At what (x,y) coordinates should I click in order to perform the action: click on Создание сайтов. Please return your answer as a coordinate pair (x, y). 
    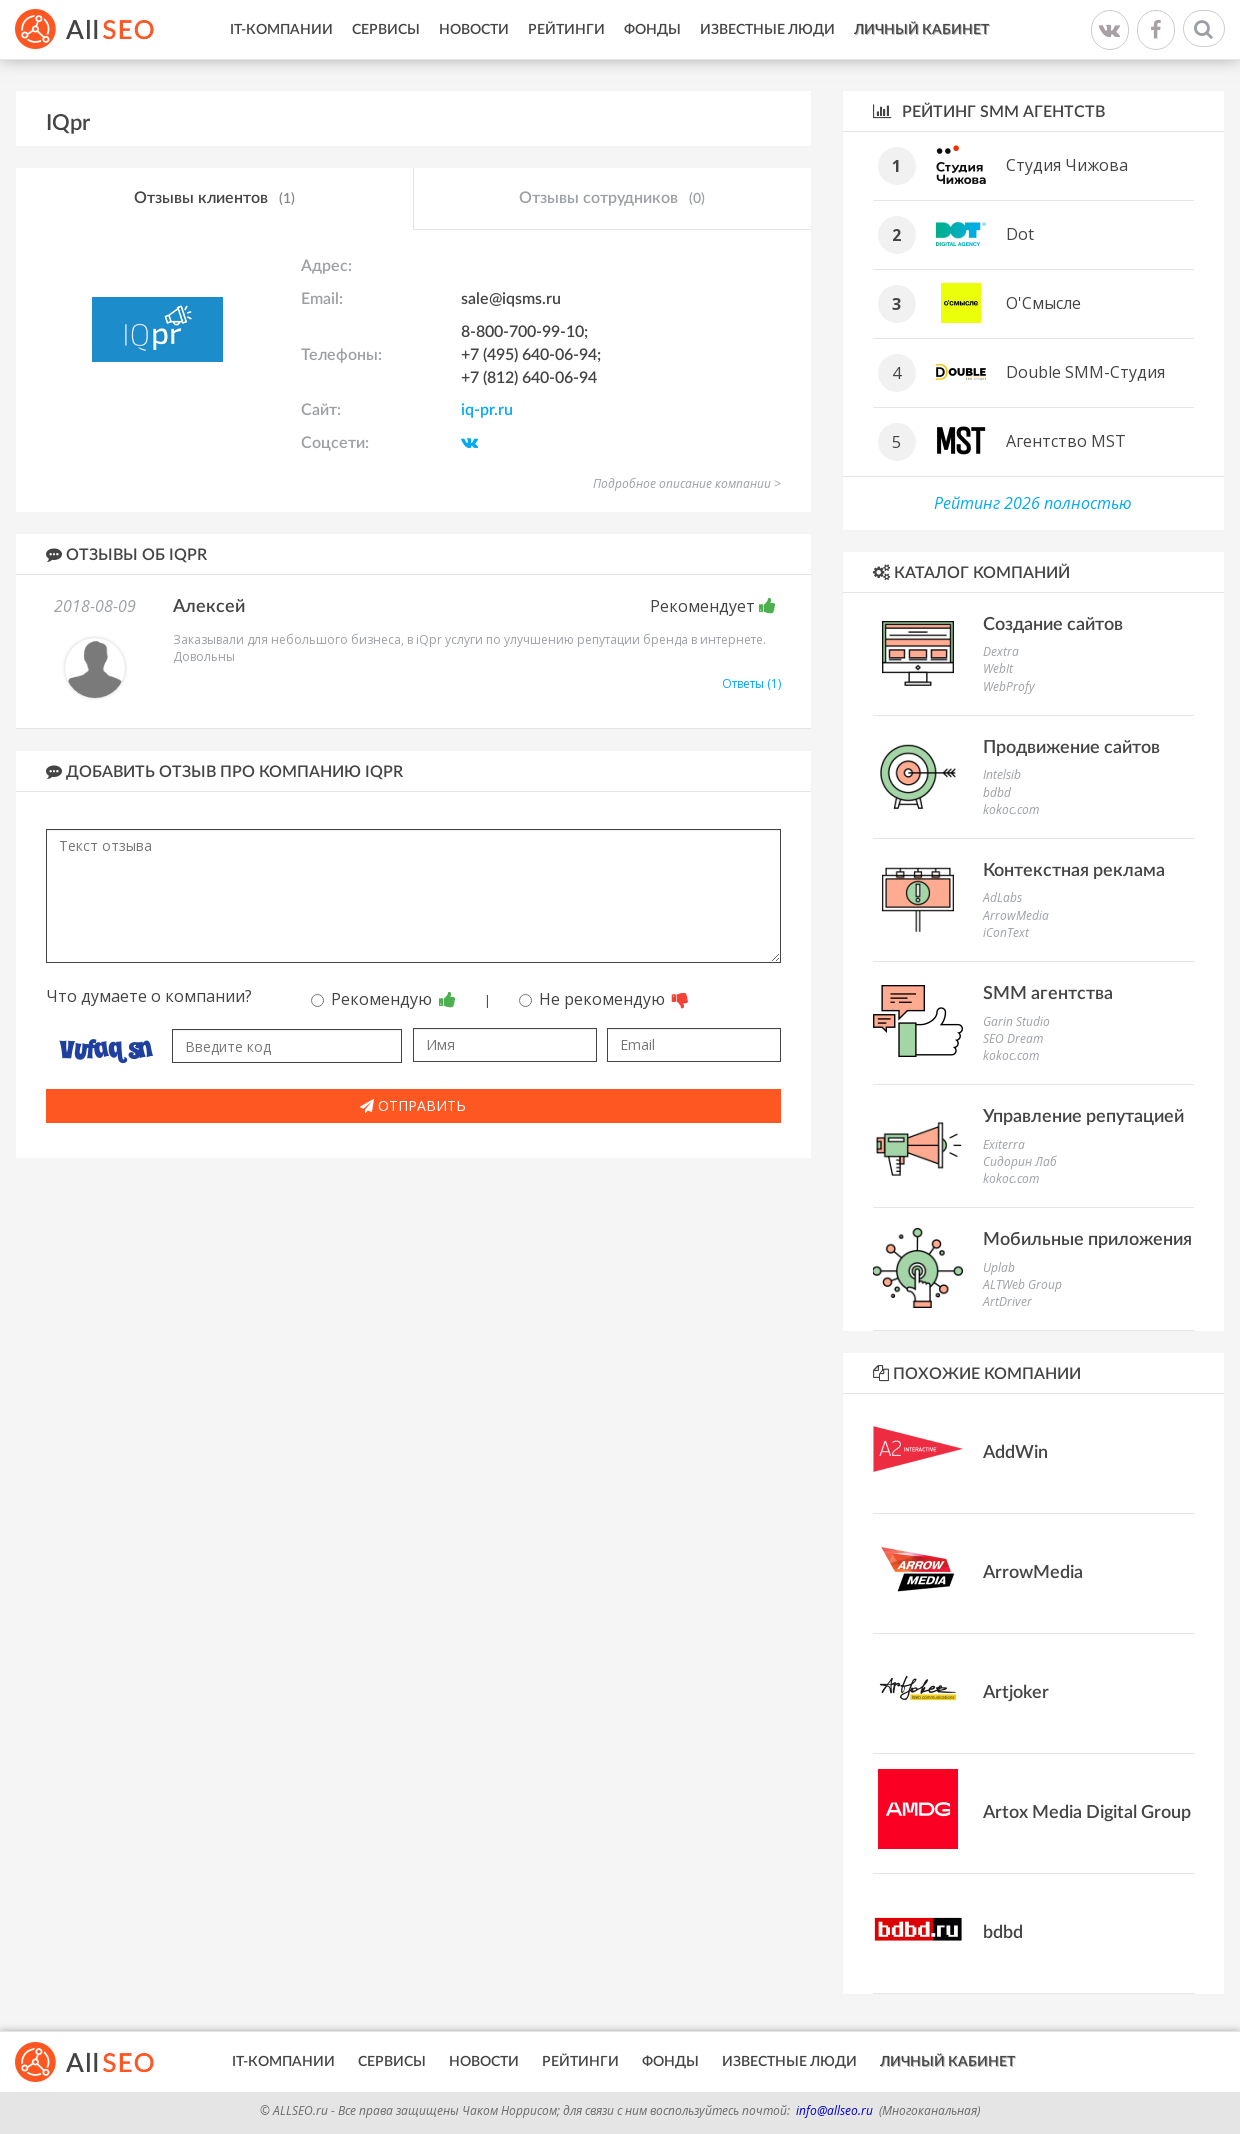
    Looking at the image, I should click on (1053, 625).